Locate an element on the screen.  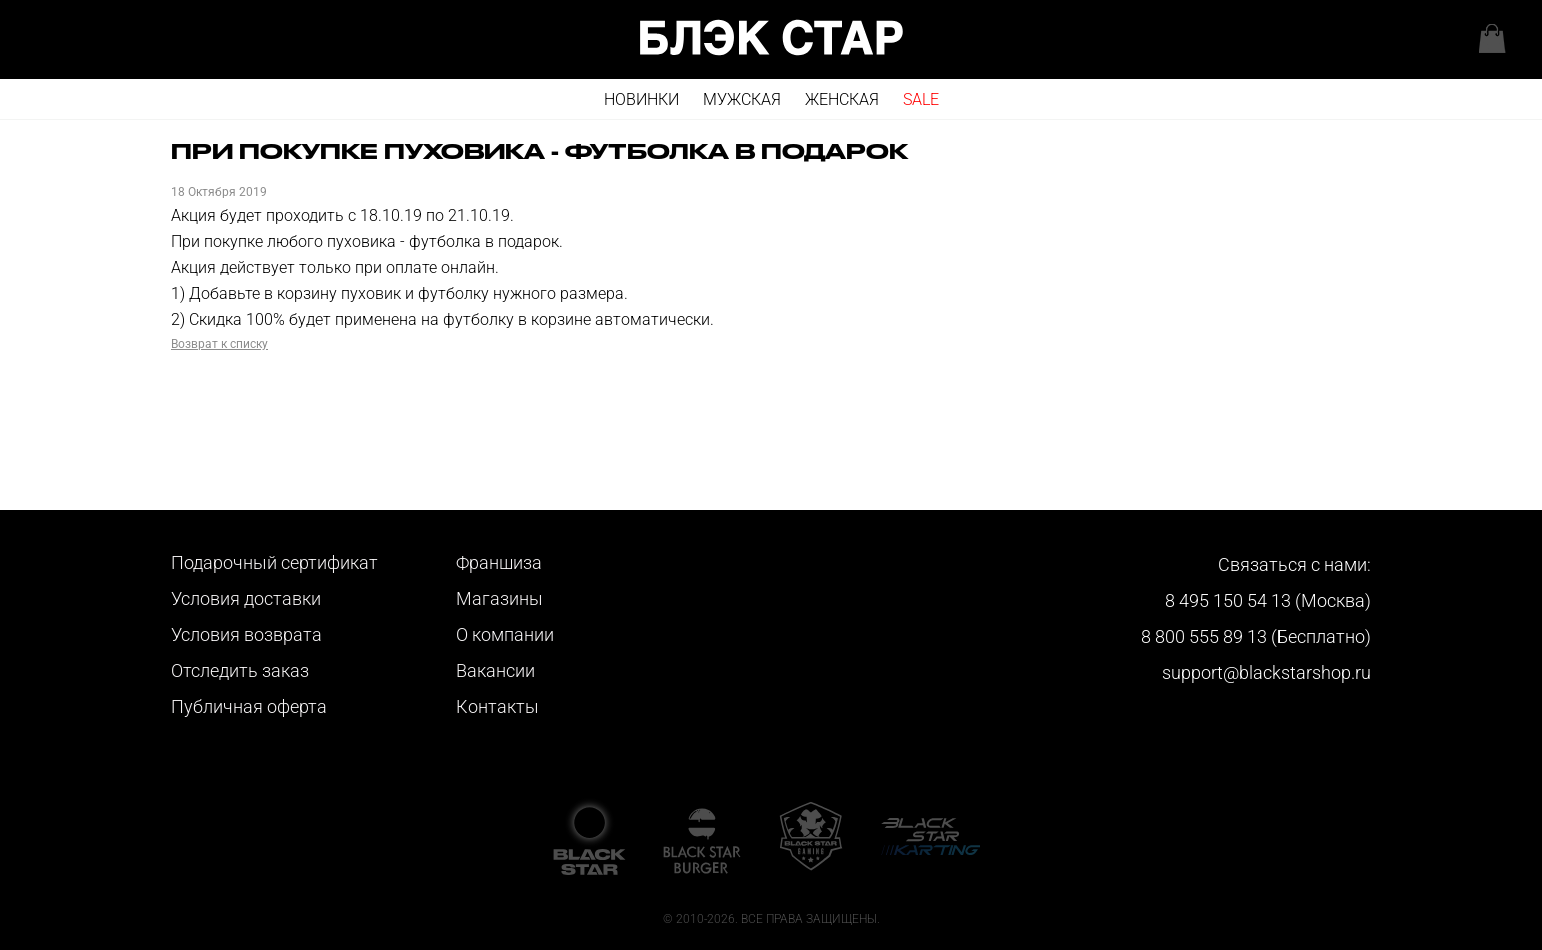
Публичная оферта is located at coordinates (249, 706).